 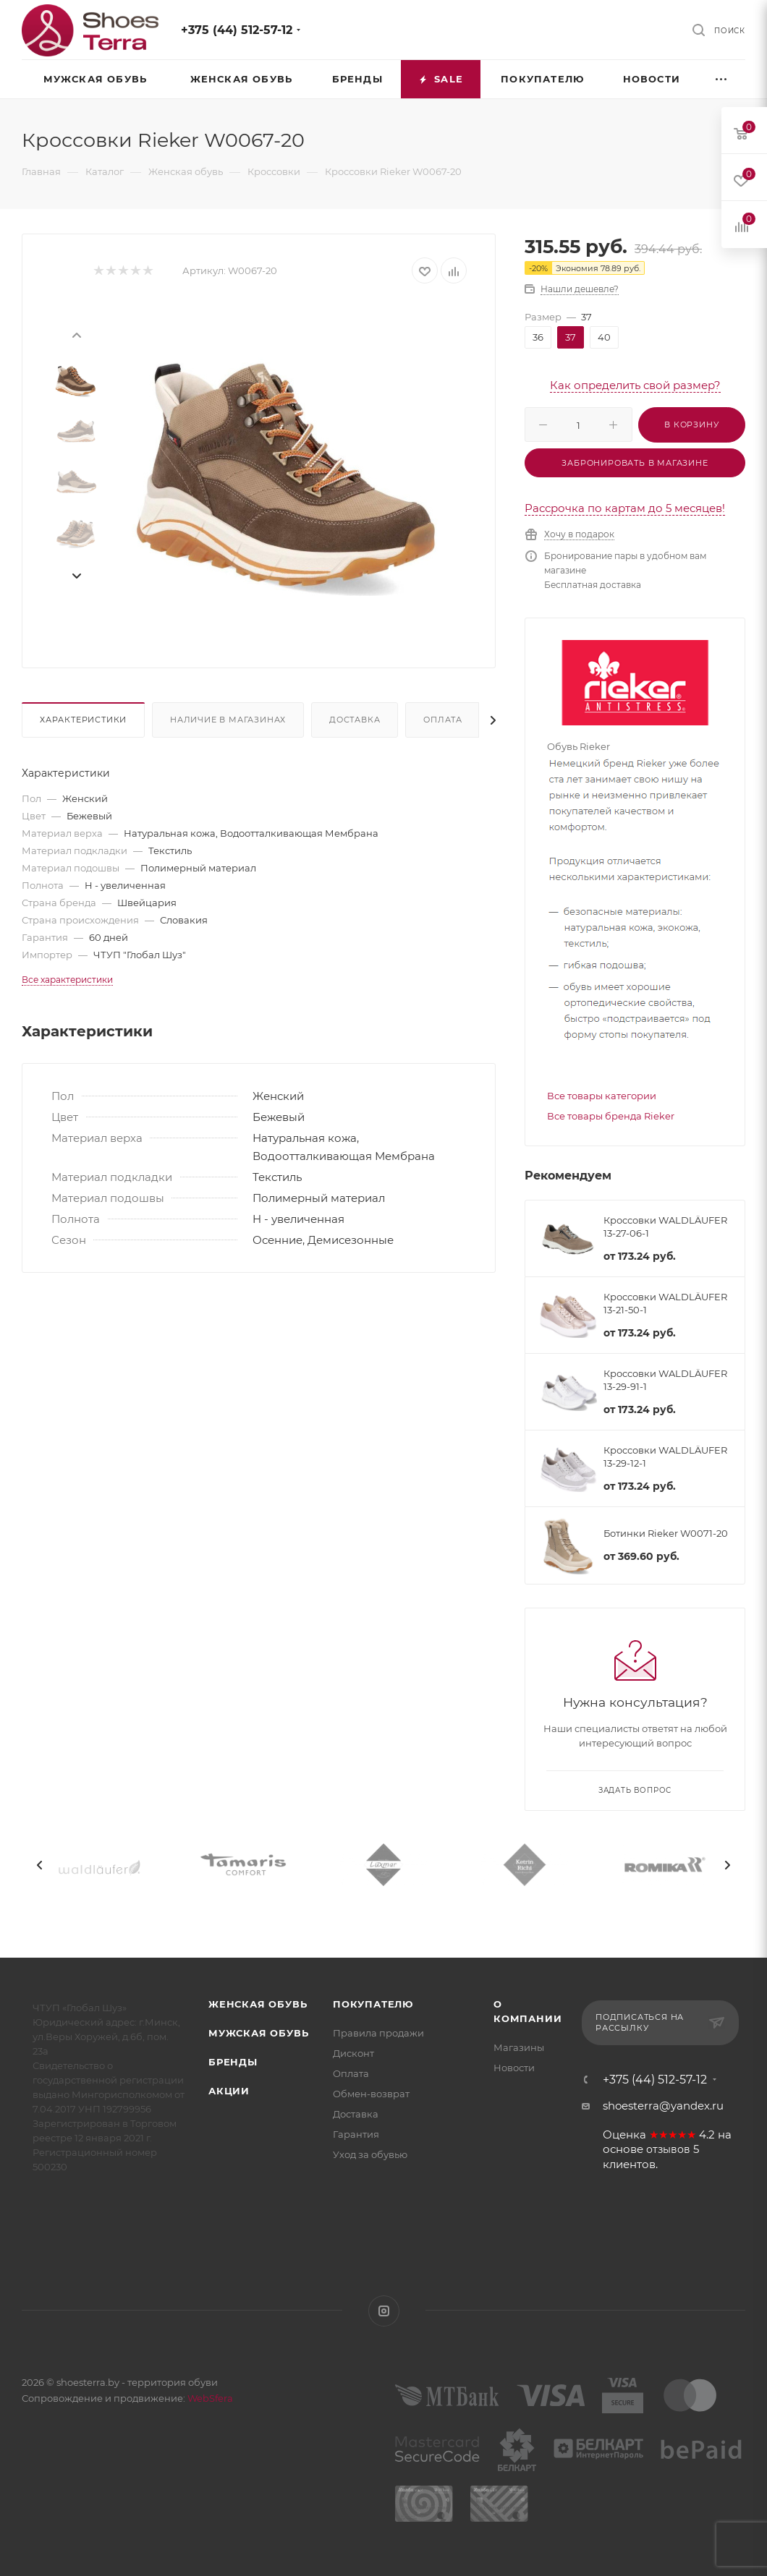 What do you see at coordinates (233, 2062) in the screenshot?
I see `Бренды` at bounding box center [233, 2062].